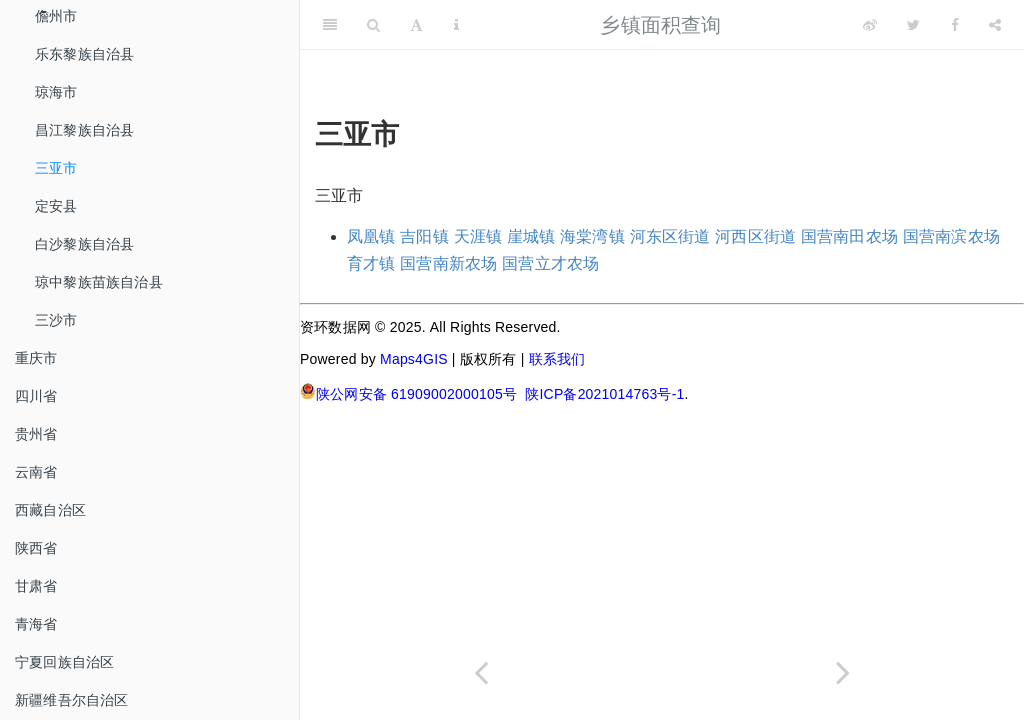 The height and width of the screenshot is (720, 1024). I want to click on 天涯镇, so click(478, 236).